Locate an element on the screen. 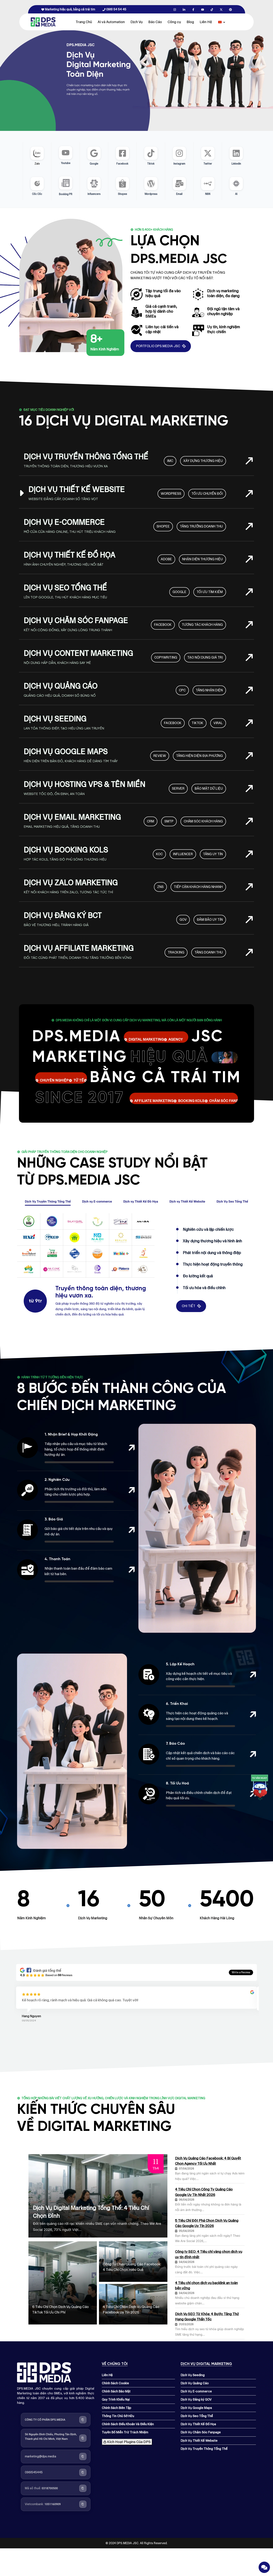 The height and width of the screenshot is (2576, 273). google is located at coordinates (179, 592).